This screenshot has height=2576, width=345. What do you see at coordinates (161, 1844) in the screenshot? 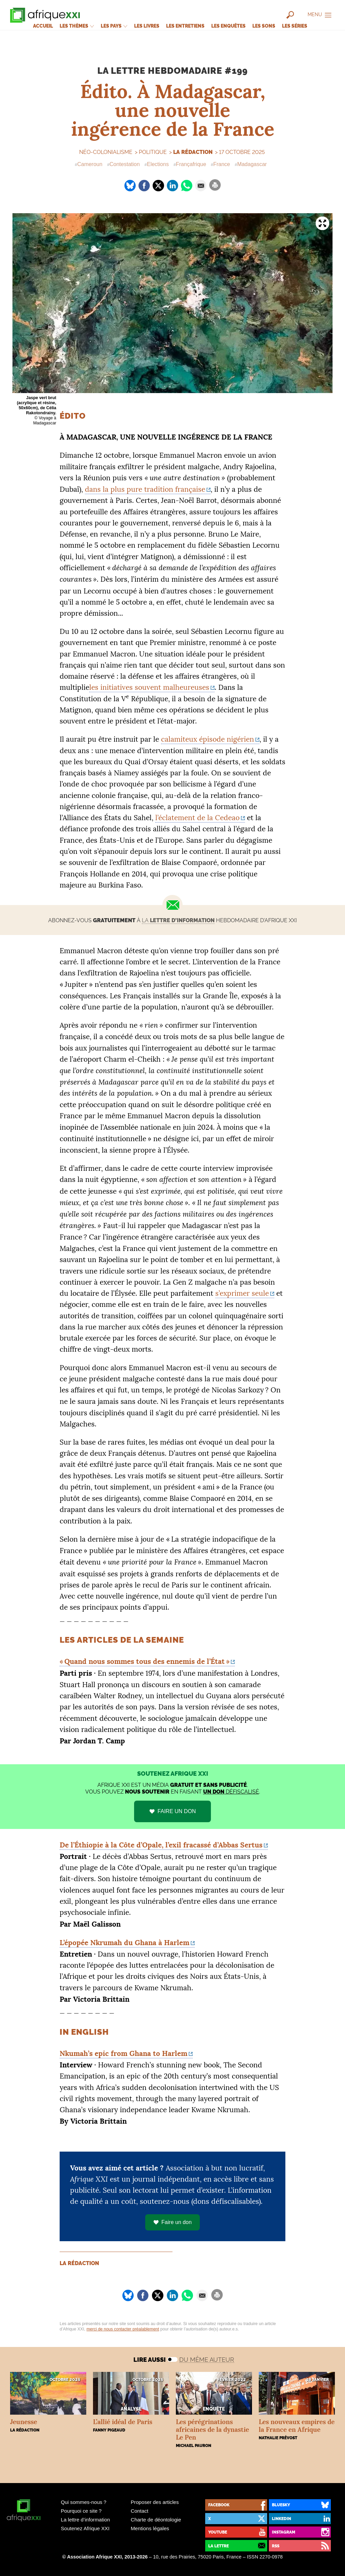
I see `De l’Éthiopie à la Côte d’Opale, l’exil fracassé d’Abbas Sertus` at bounding box center [161, 1844].